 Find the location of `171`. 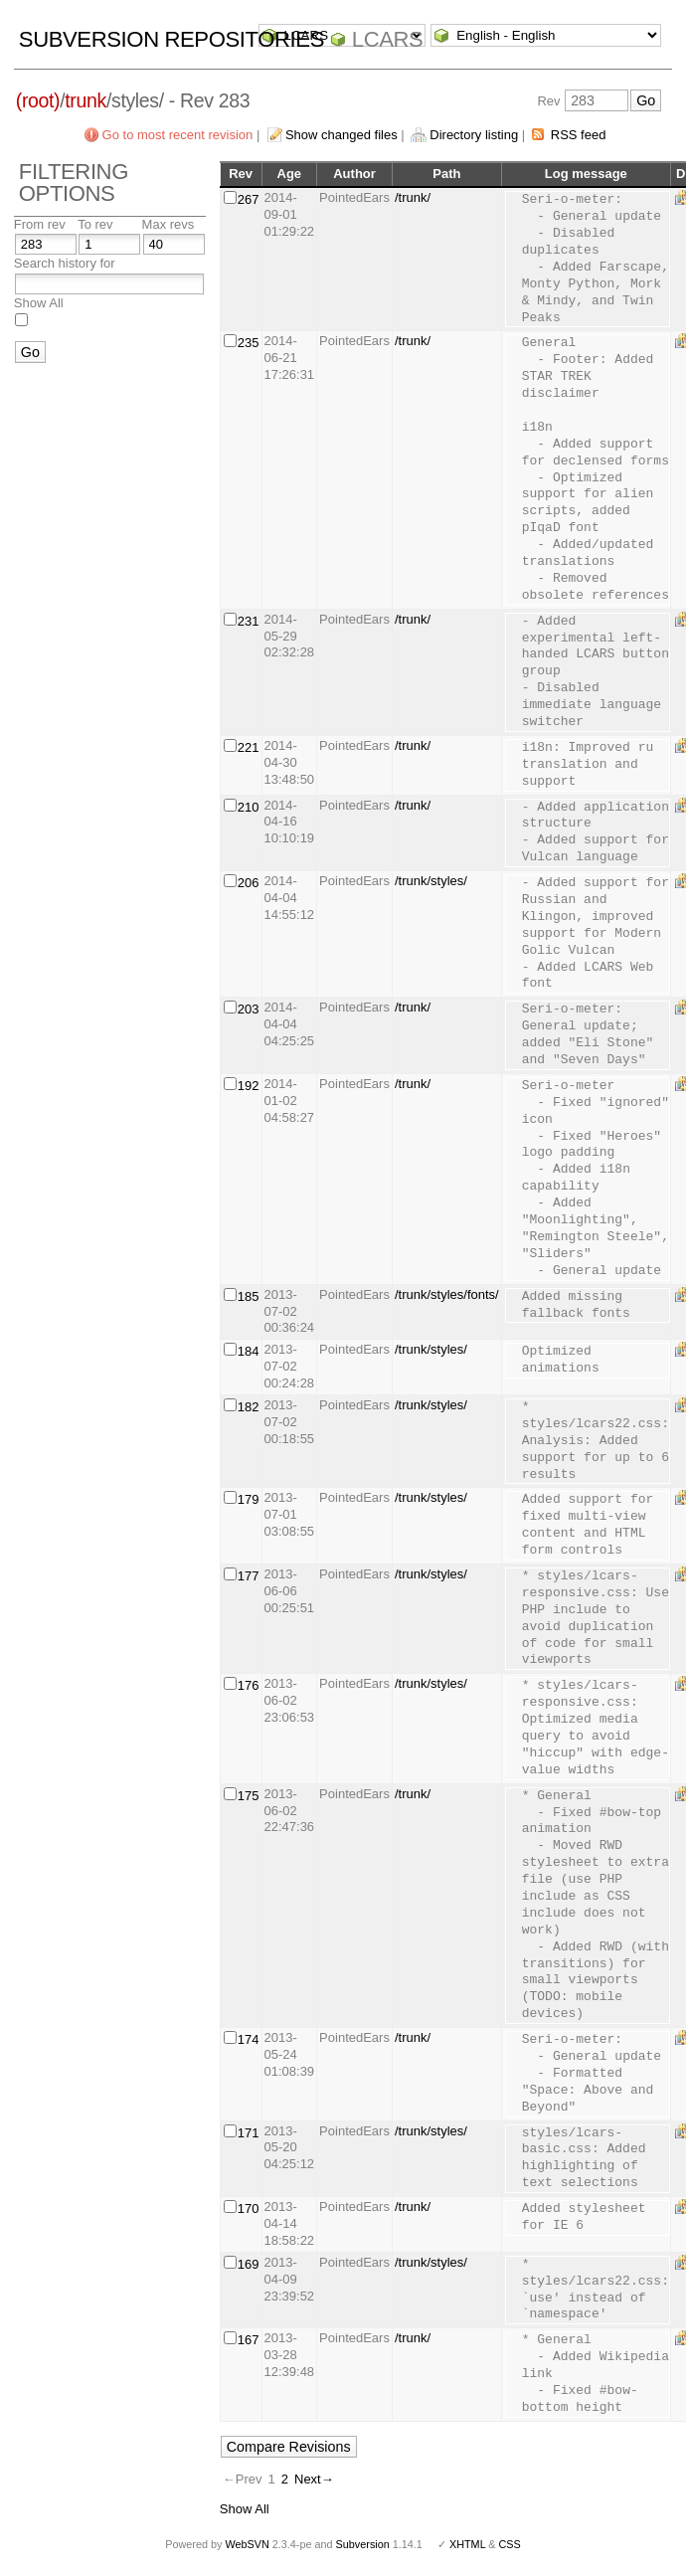

171 is located at coordinates (248, 2132).